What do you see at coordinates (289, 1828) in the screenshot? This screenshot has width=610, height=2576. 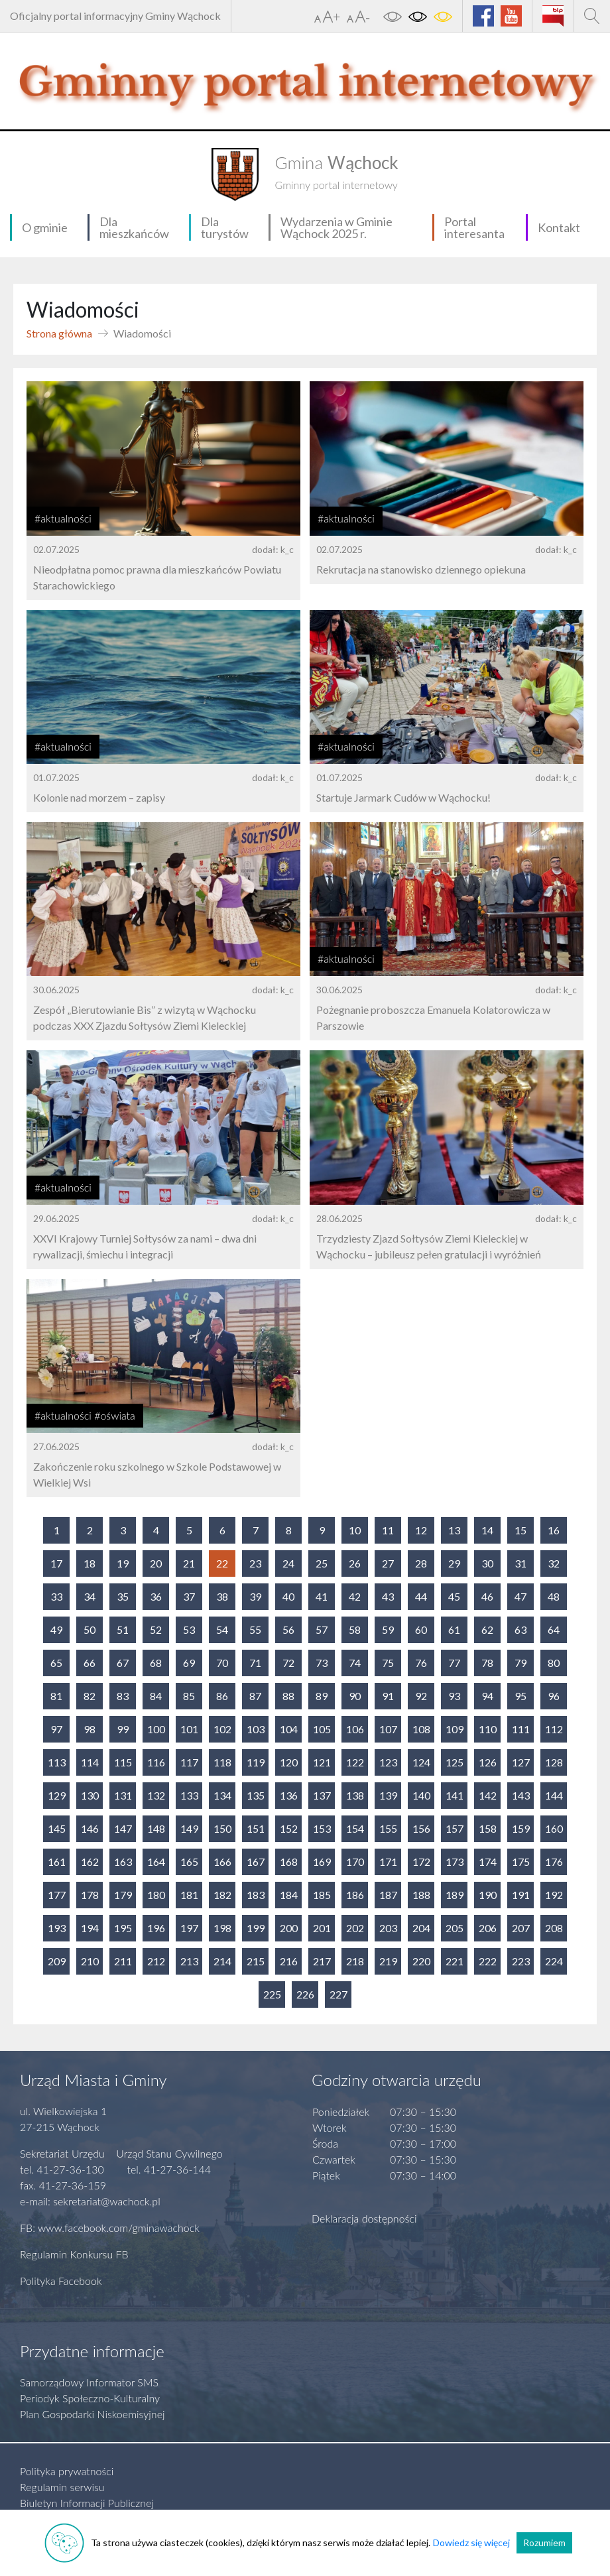 I see `152` at bounding box center [289, 1828].